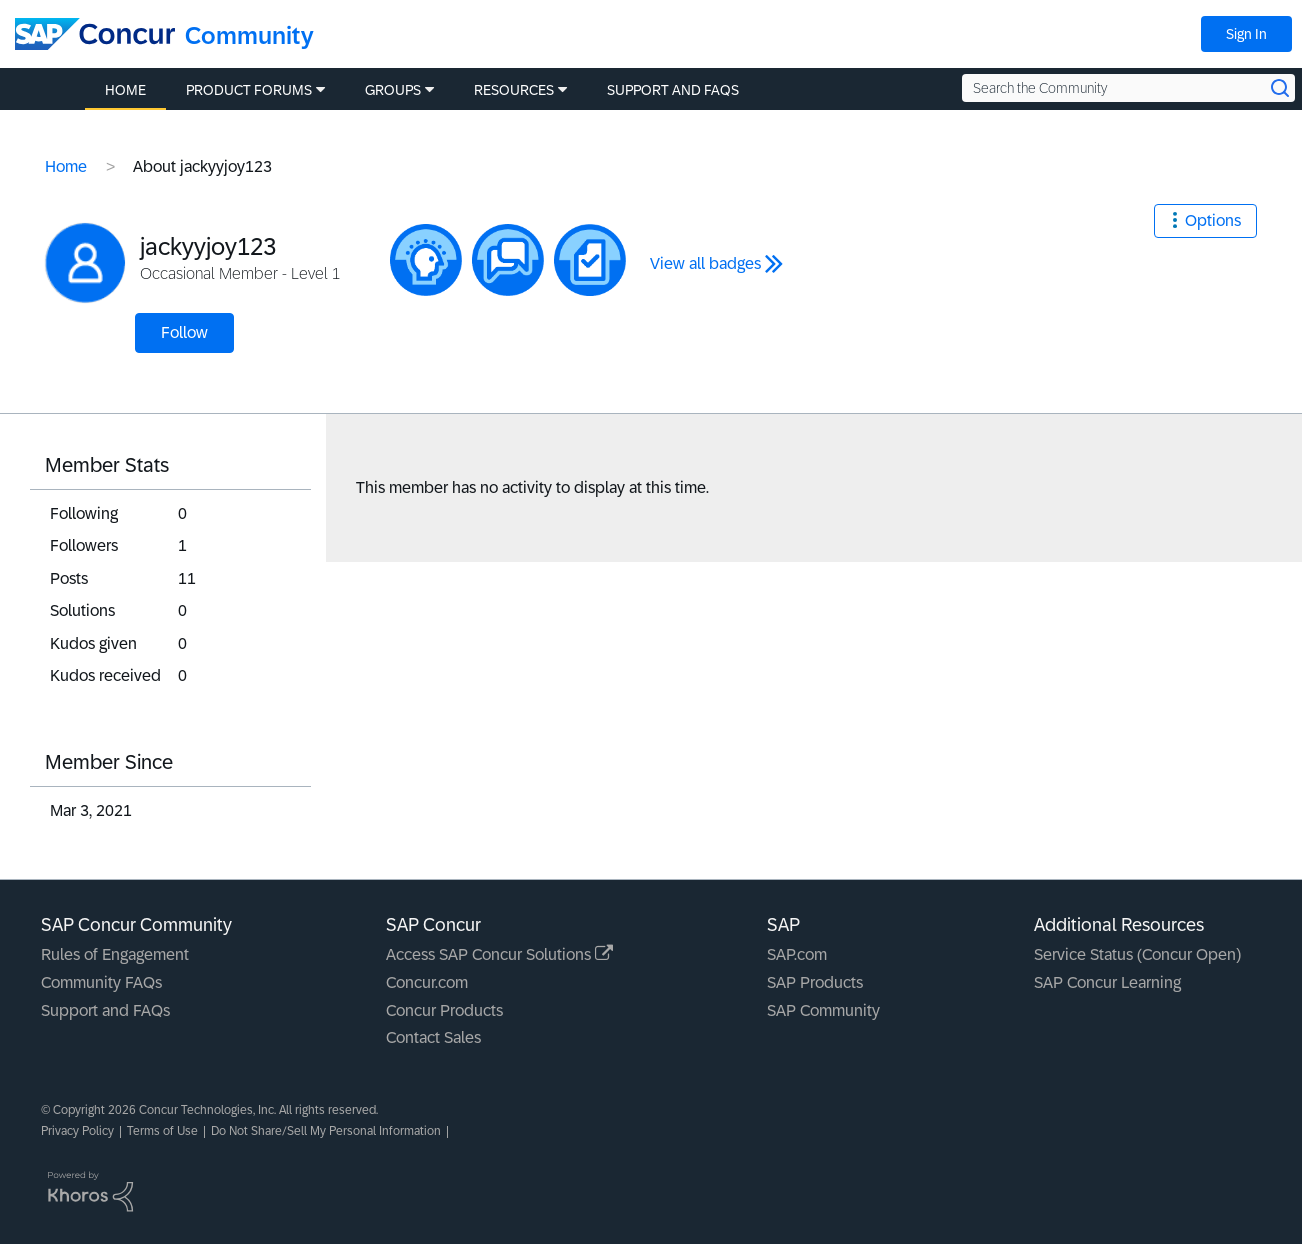 The image size is (1302, 1244). I want to click on Concur.com, so click(427, 982).